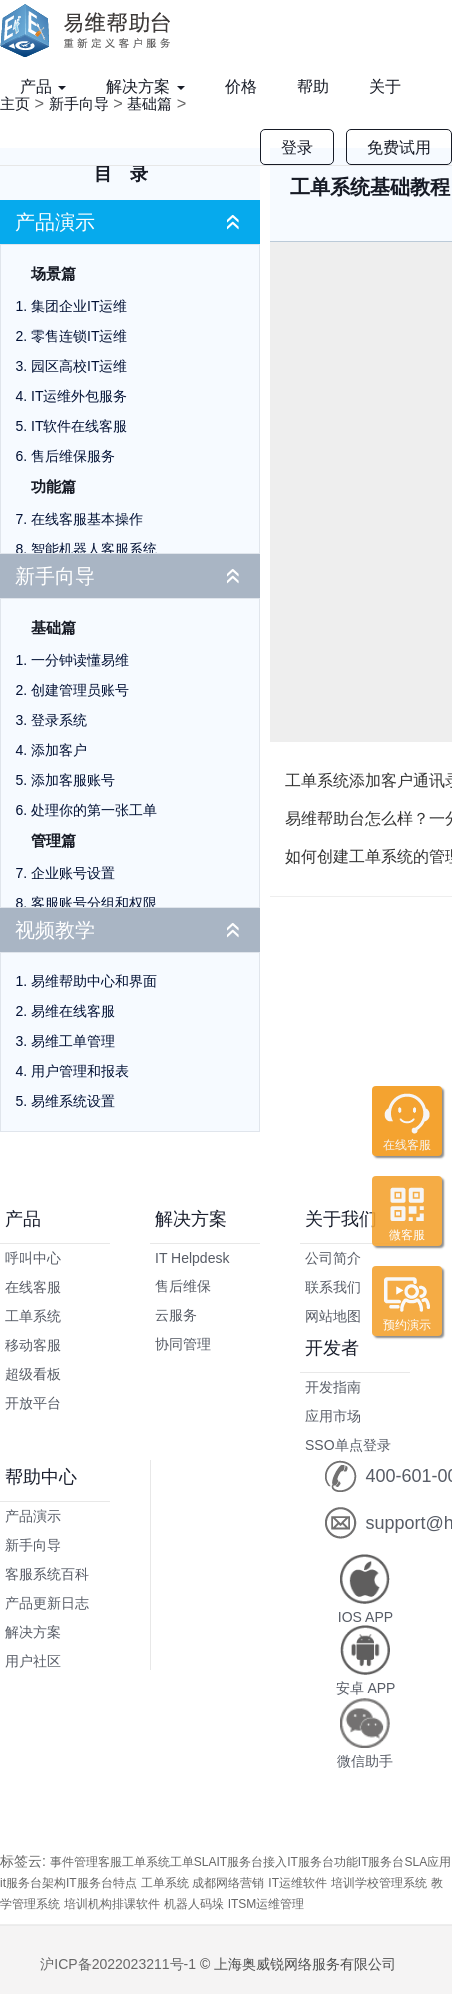 The image size is (452, 1994). I want to click on IT服务台特点, so click(101, 1883).